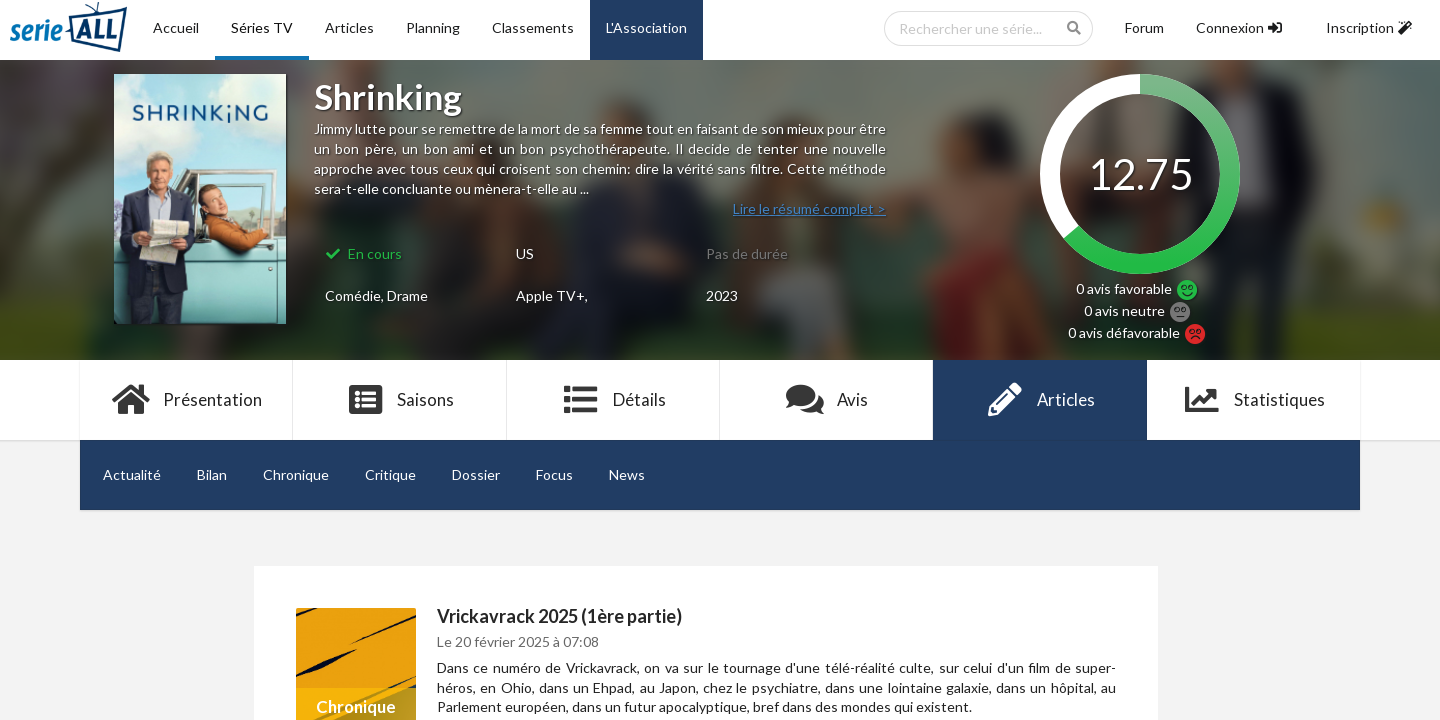 This screenshot has width=1440, height=720. Describe the element at coordinates (554, 474) in the screenshot. I see `Focus` at that location.